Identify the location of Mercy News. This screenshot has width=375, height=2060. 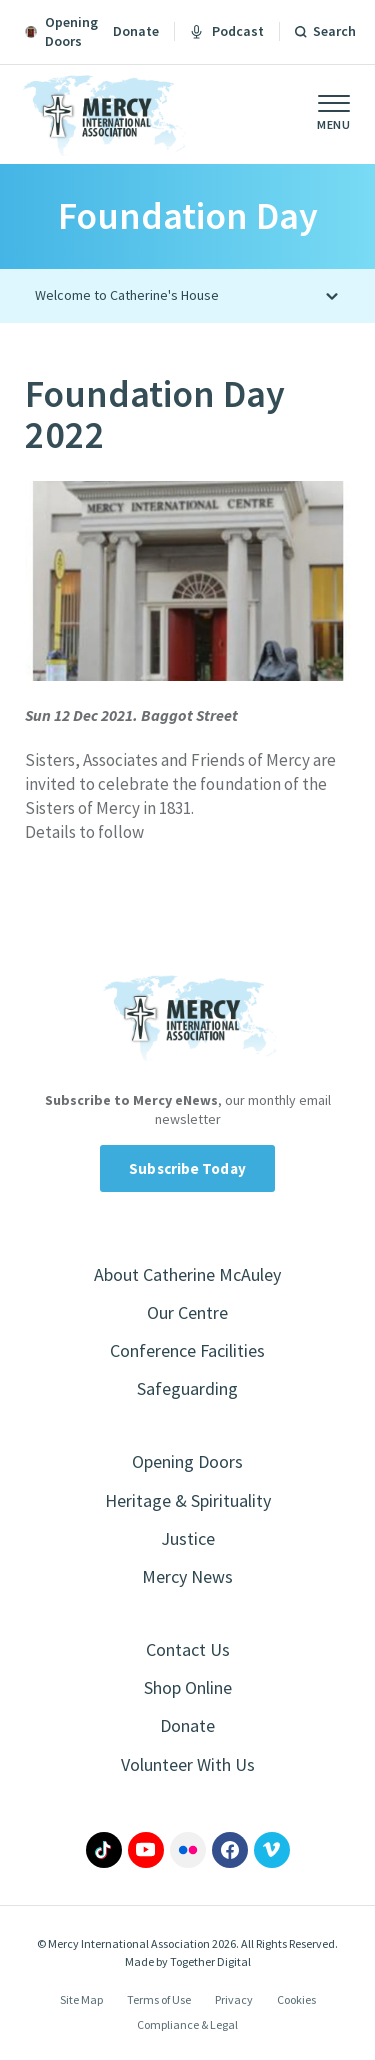
(187, 1576).